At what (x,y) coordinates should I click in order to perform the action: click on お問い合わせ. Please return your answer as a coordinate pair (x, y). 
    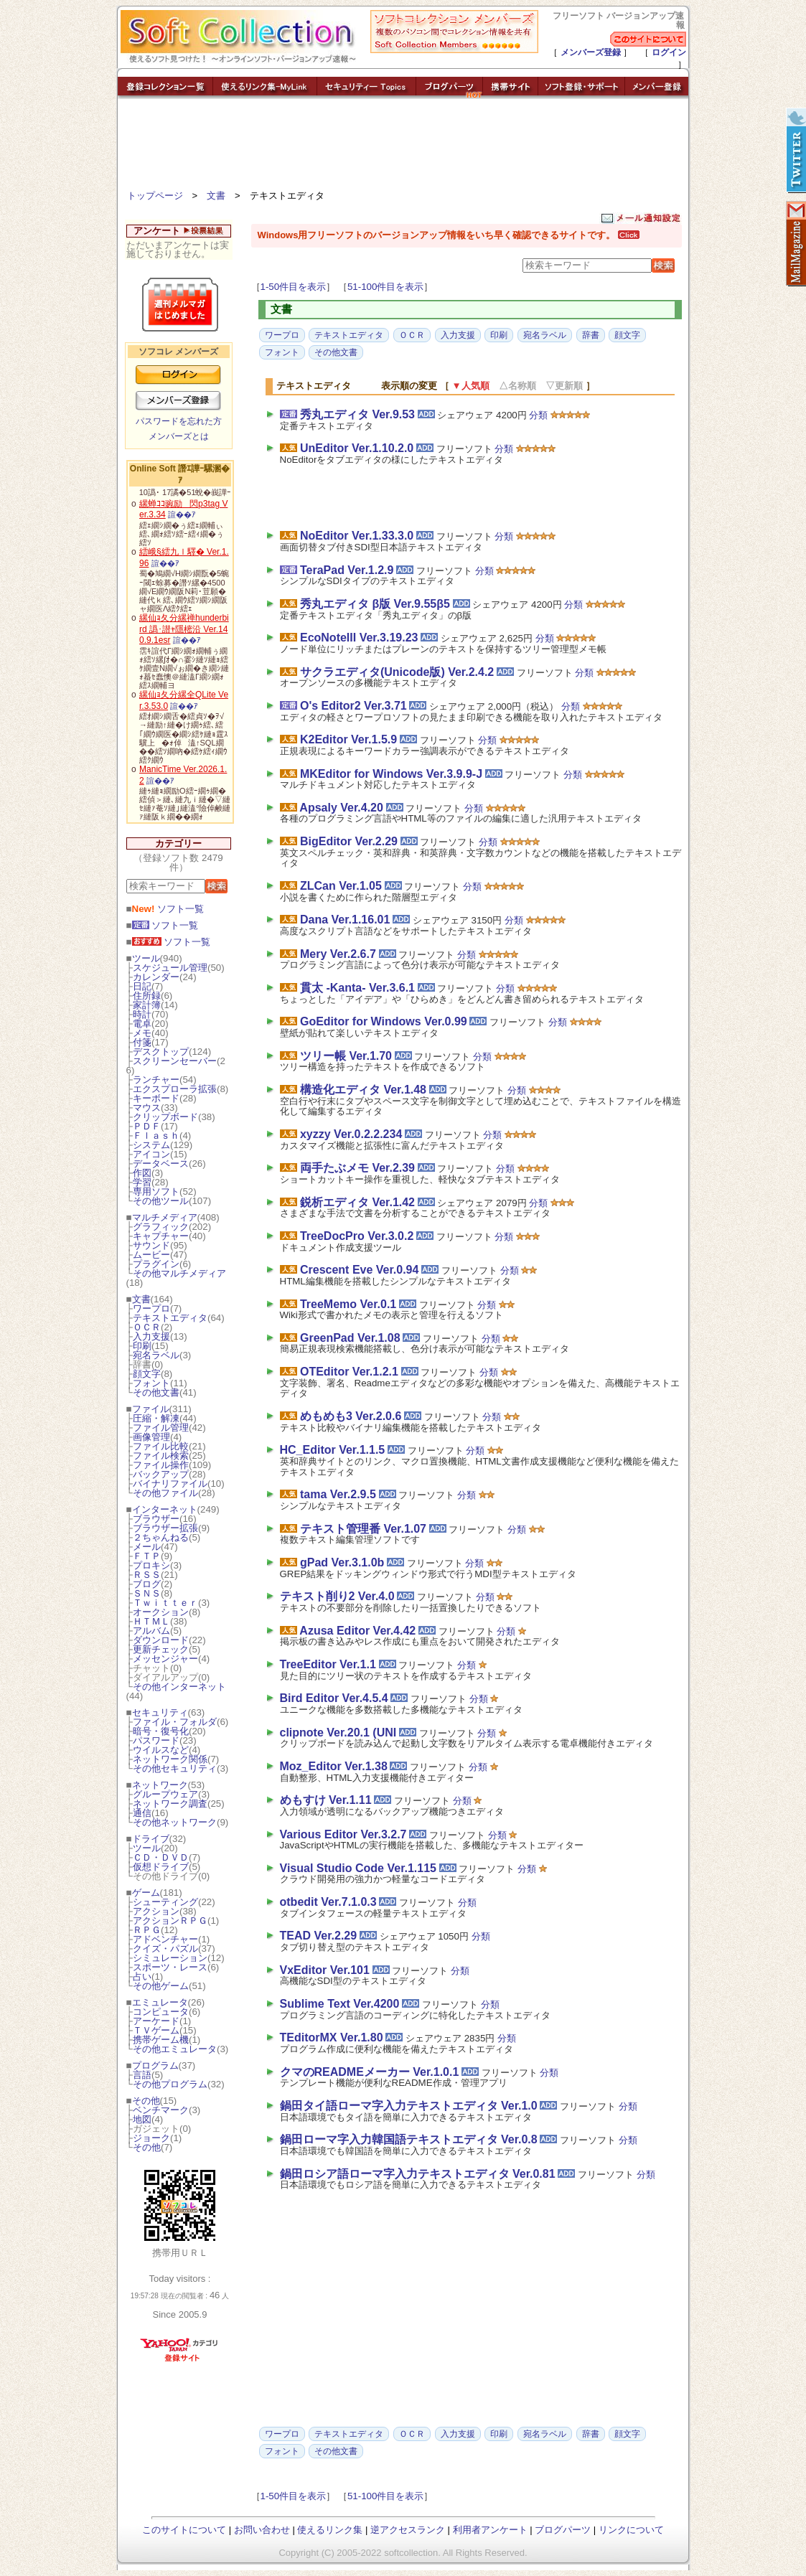
    Looking at the image, I should click on (262, 2529).